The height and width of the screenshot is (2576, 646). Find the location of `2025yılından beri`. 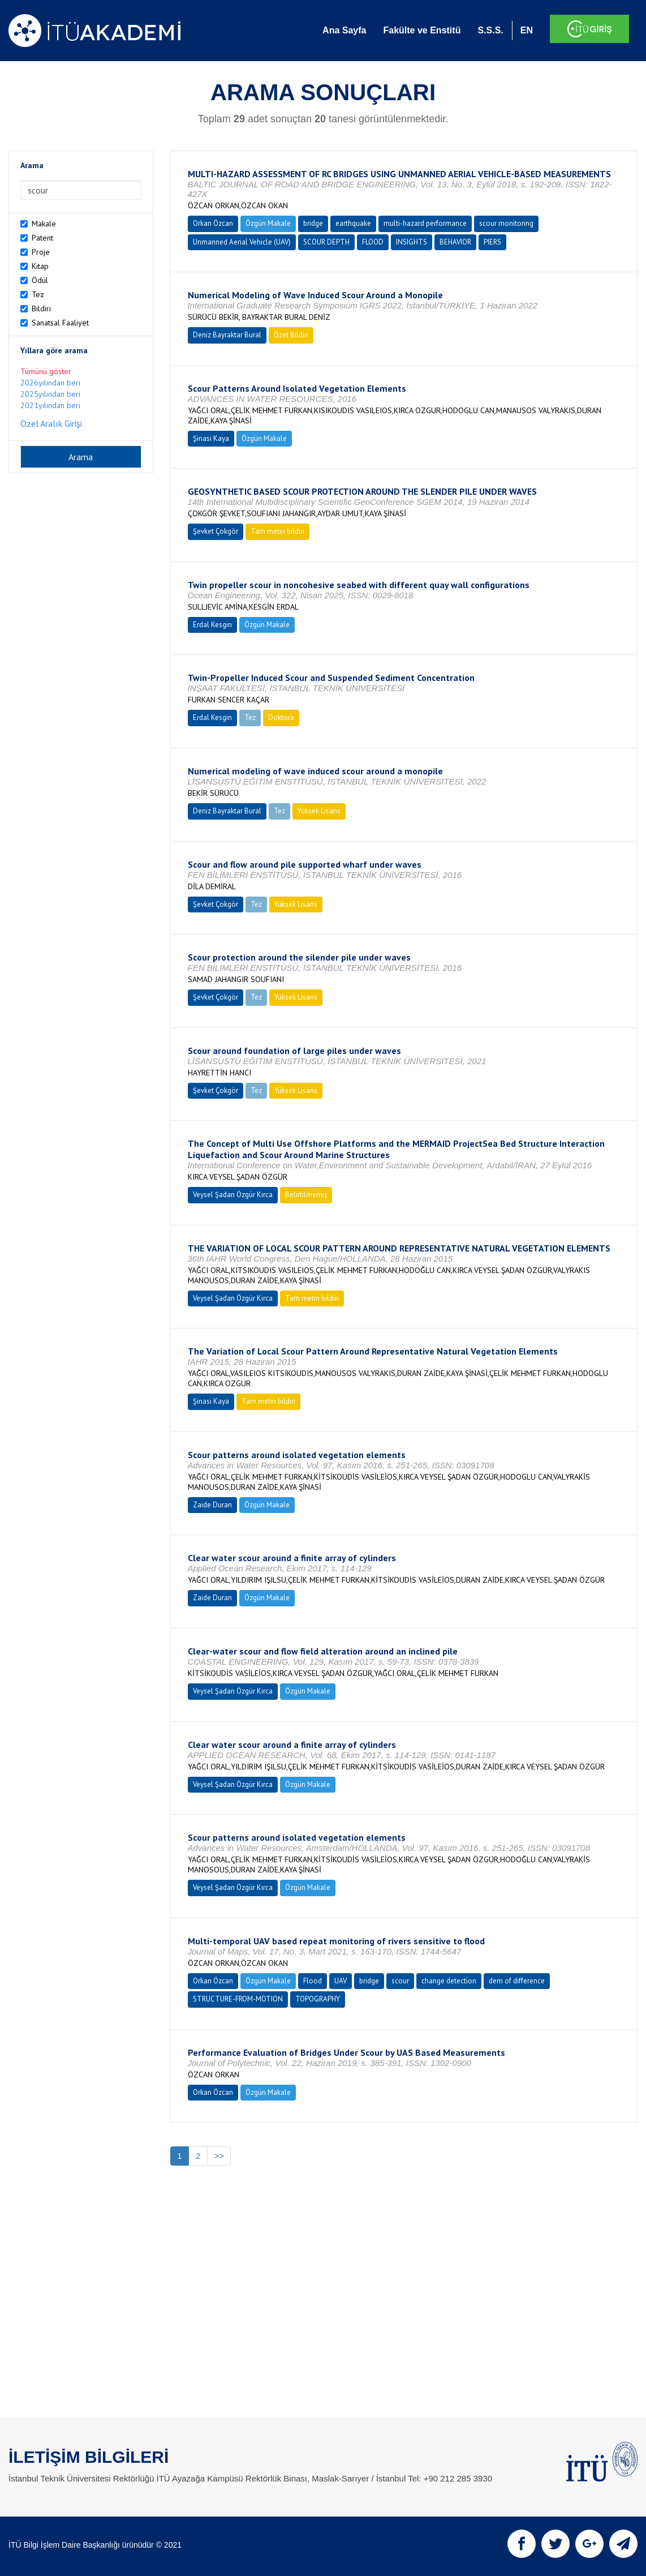

2025yılından beri is located at coordinates (50, 394).